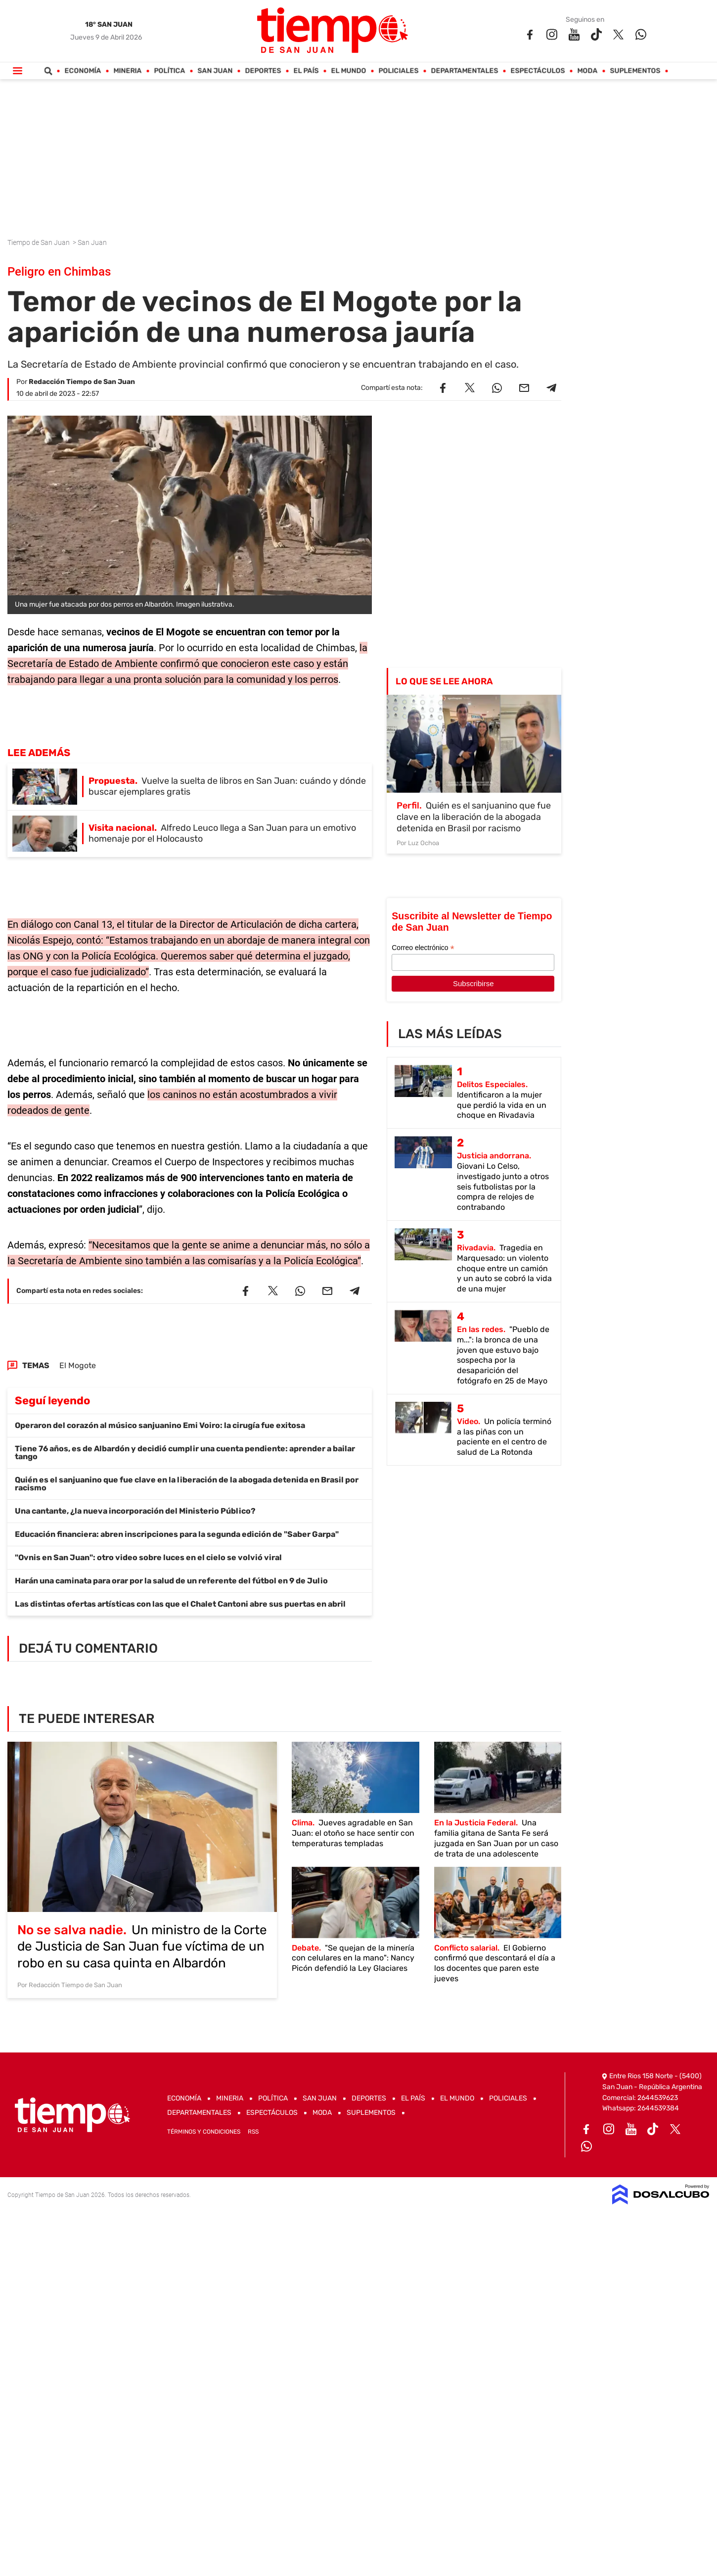  I want to click on Correo electrónico, so click(423, 948).